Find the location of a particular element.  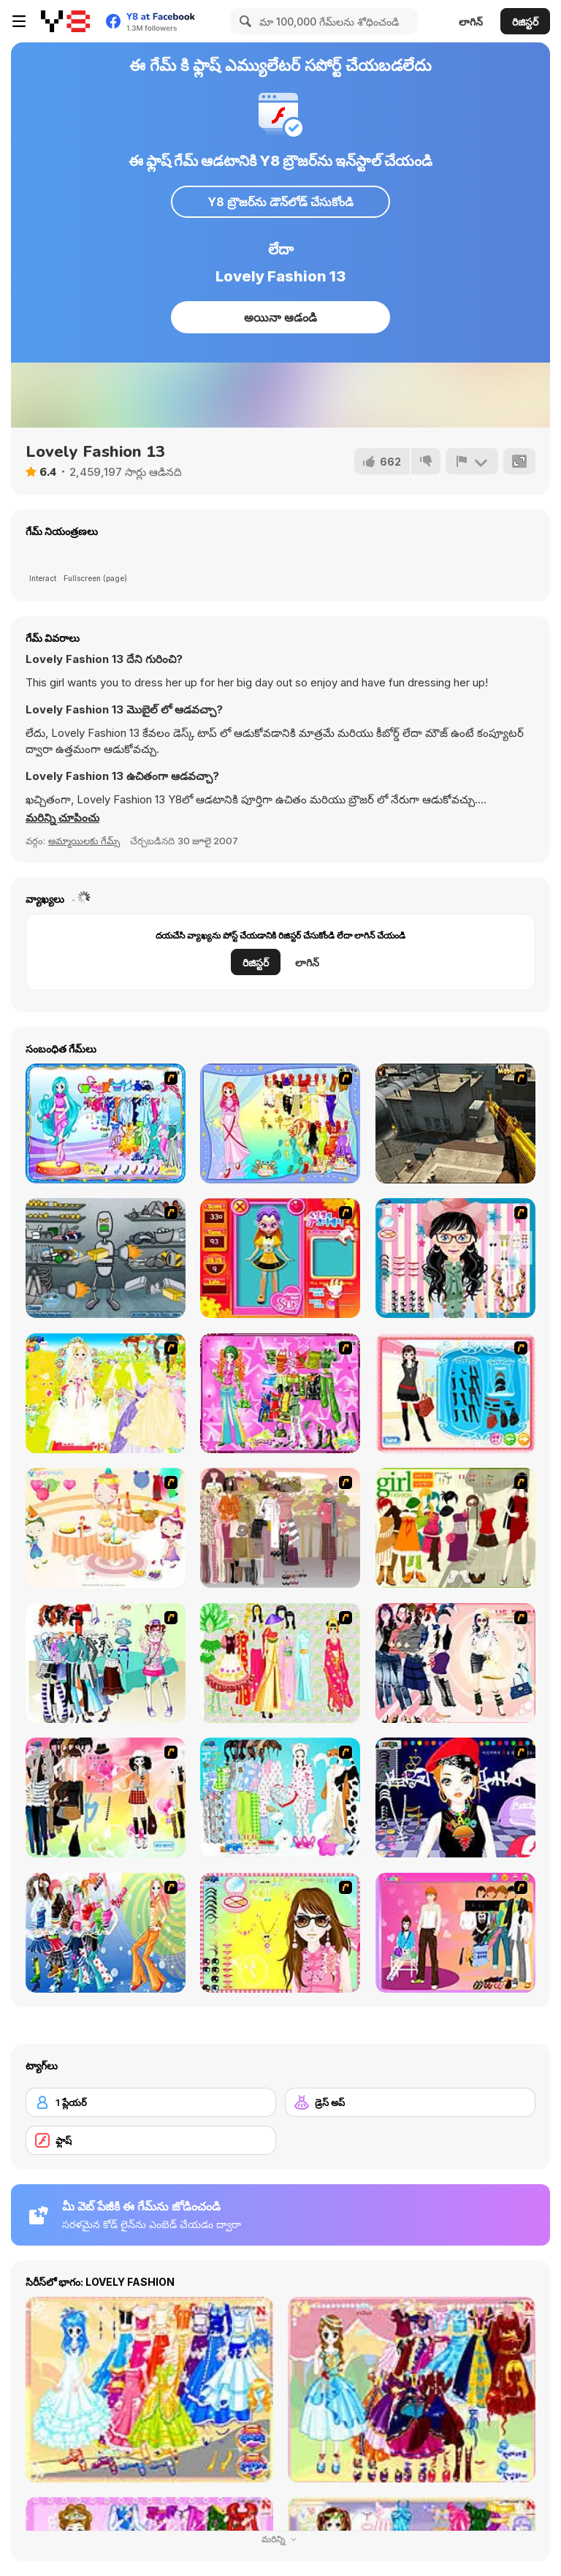

[Pisces] is located at coordinates (106, 1123).